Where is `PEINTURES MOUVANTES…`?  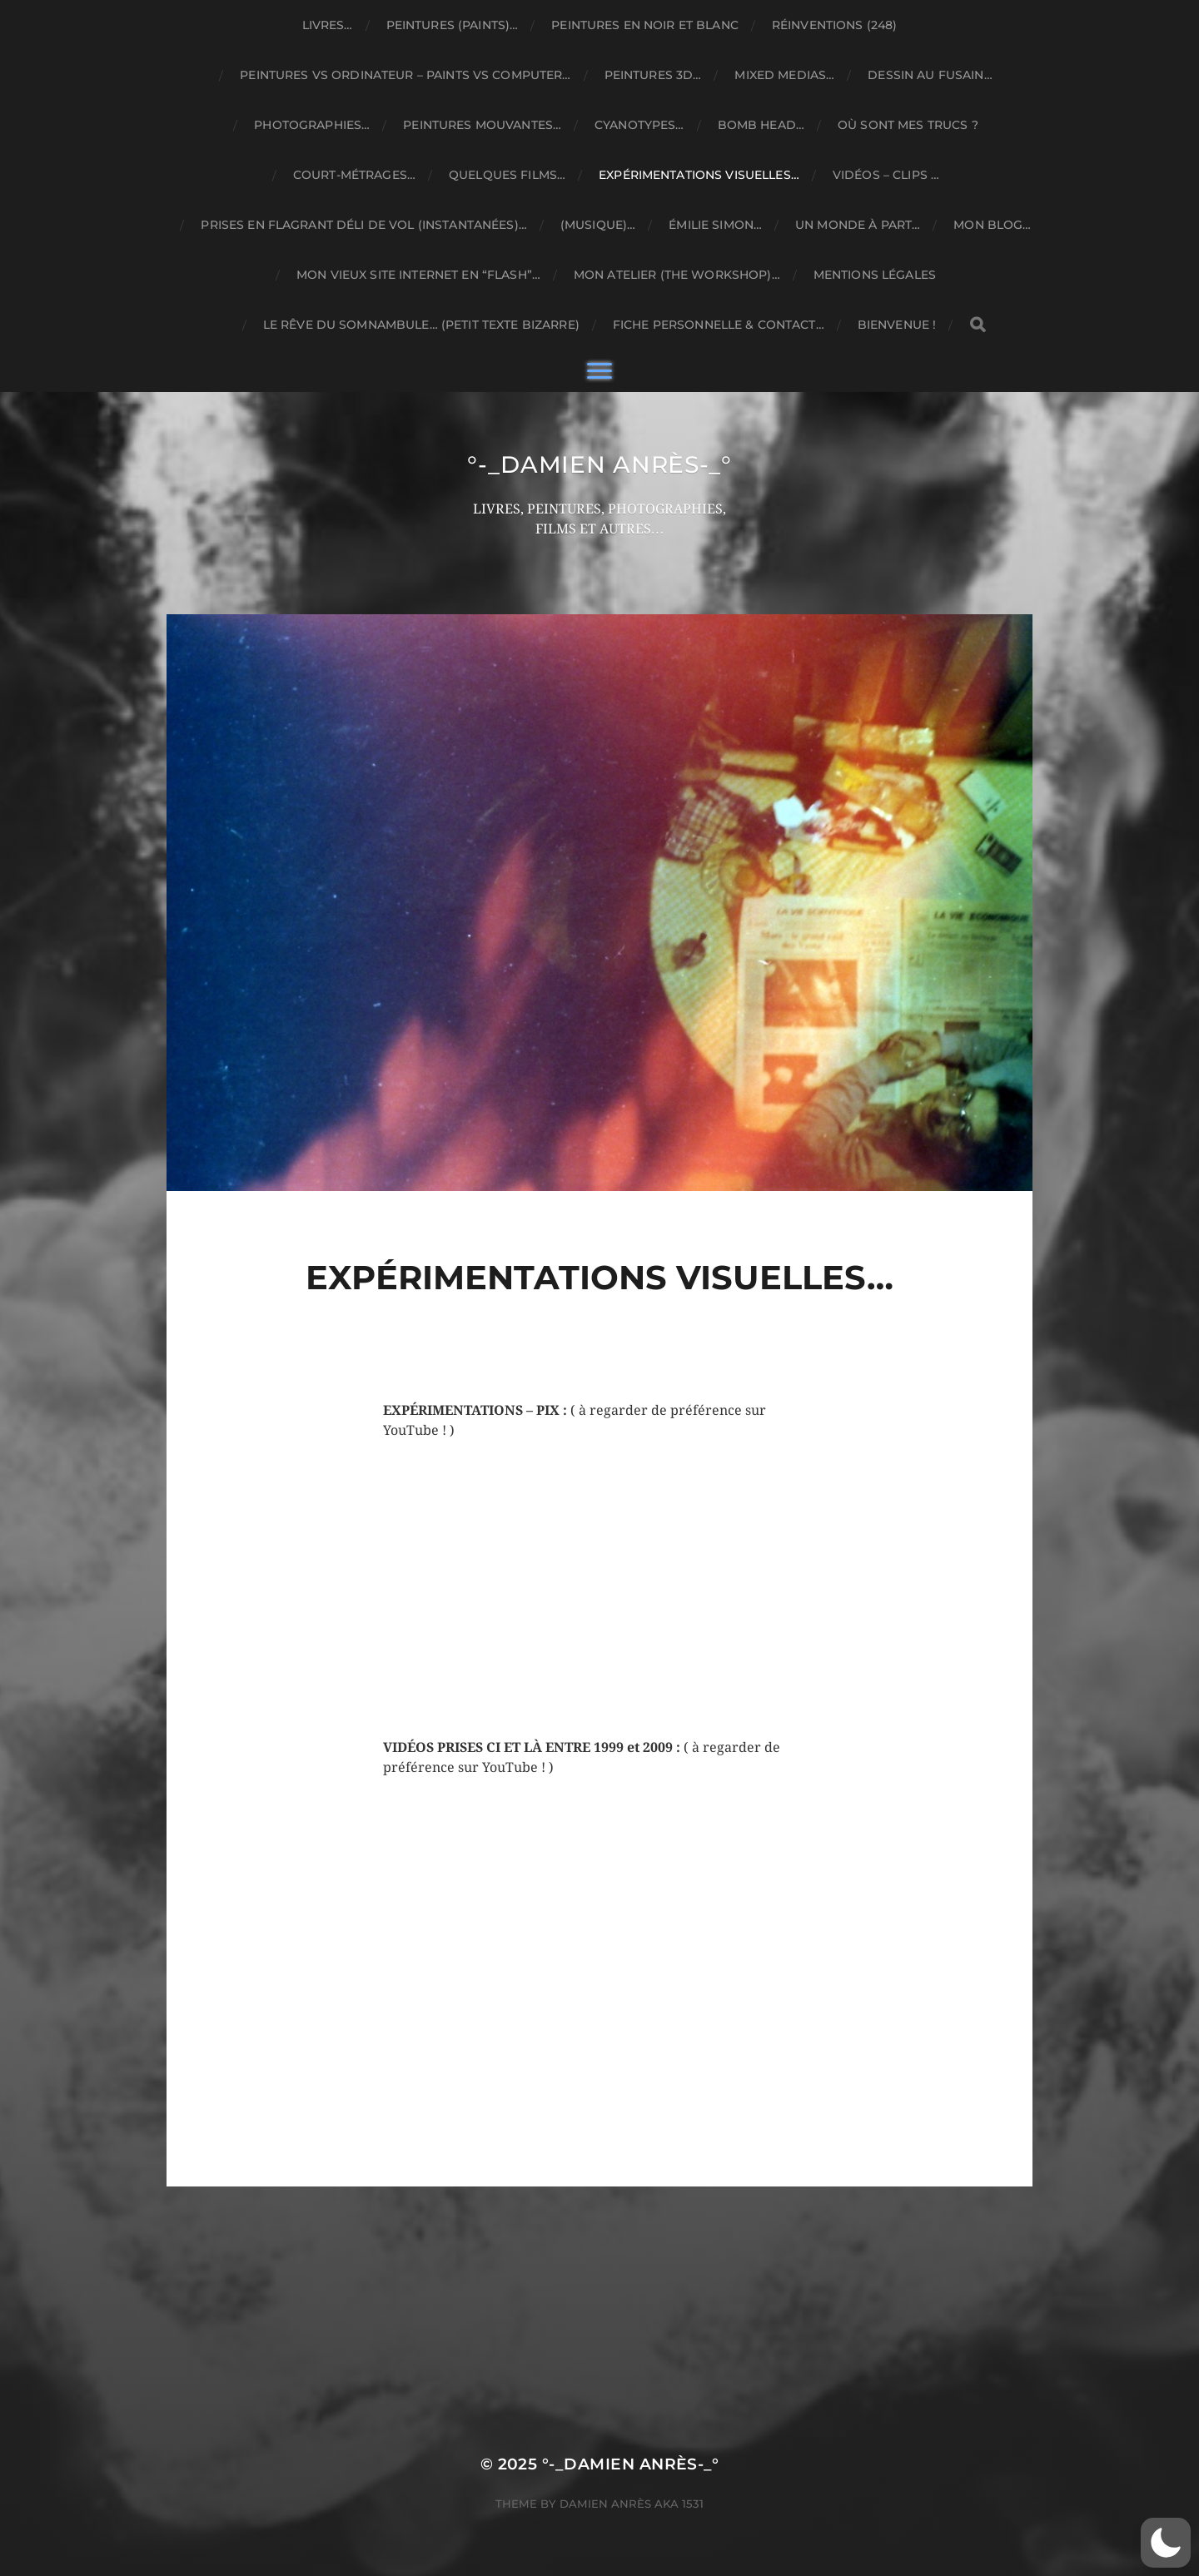 PEINTURES MOUVANTES… is located at coordinates (482, 124).